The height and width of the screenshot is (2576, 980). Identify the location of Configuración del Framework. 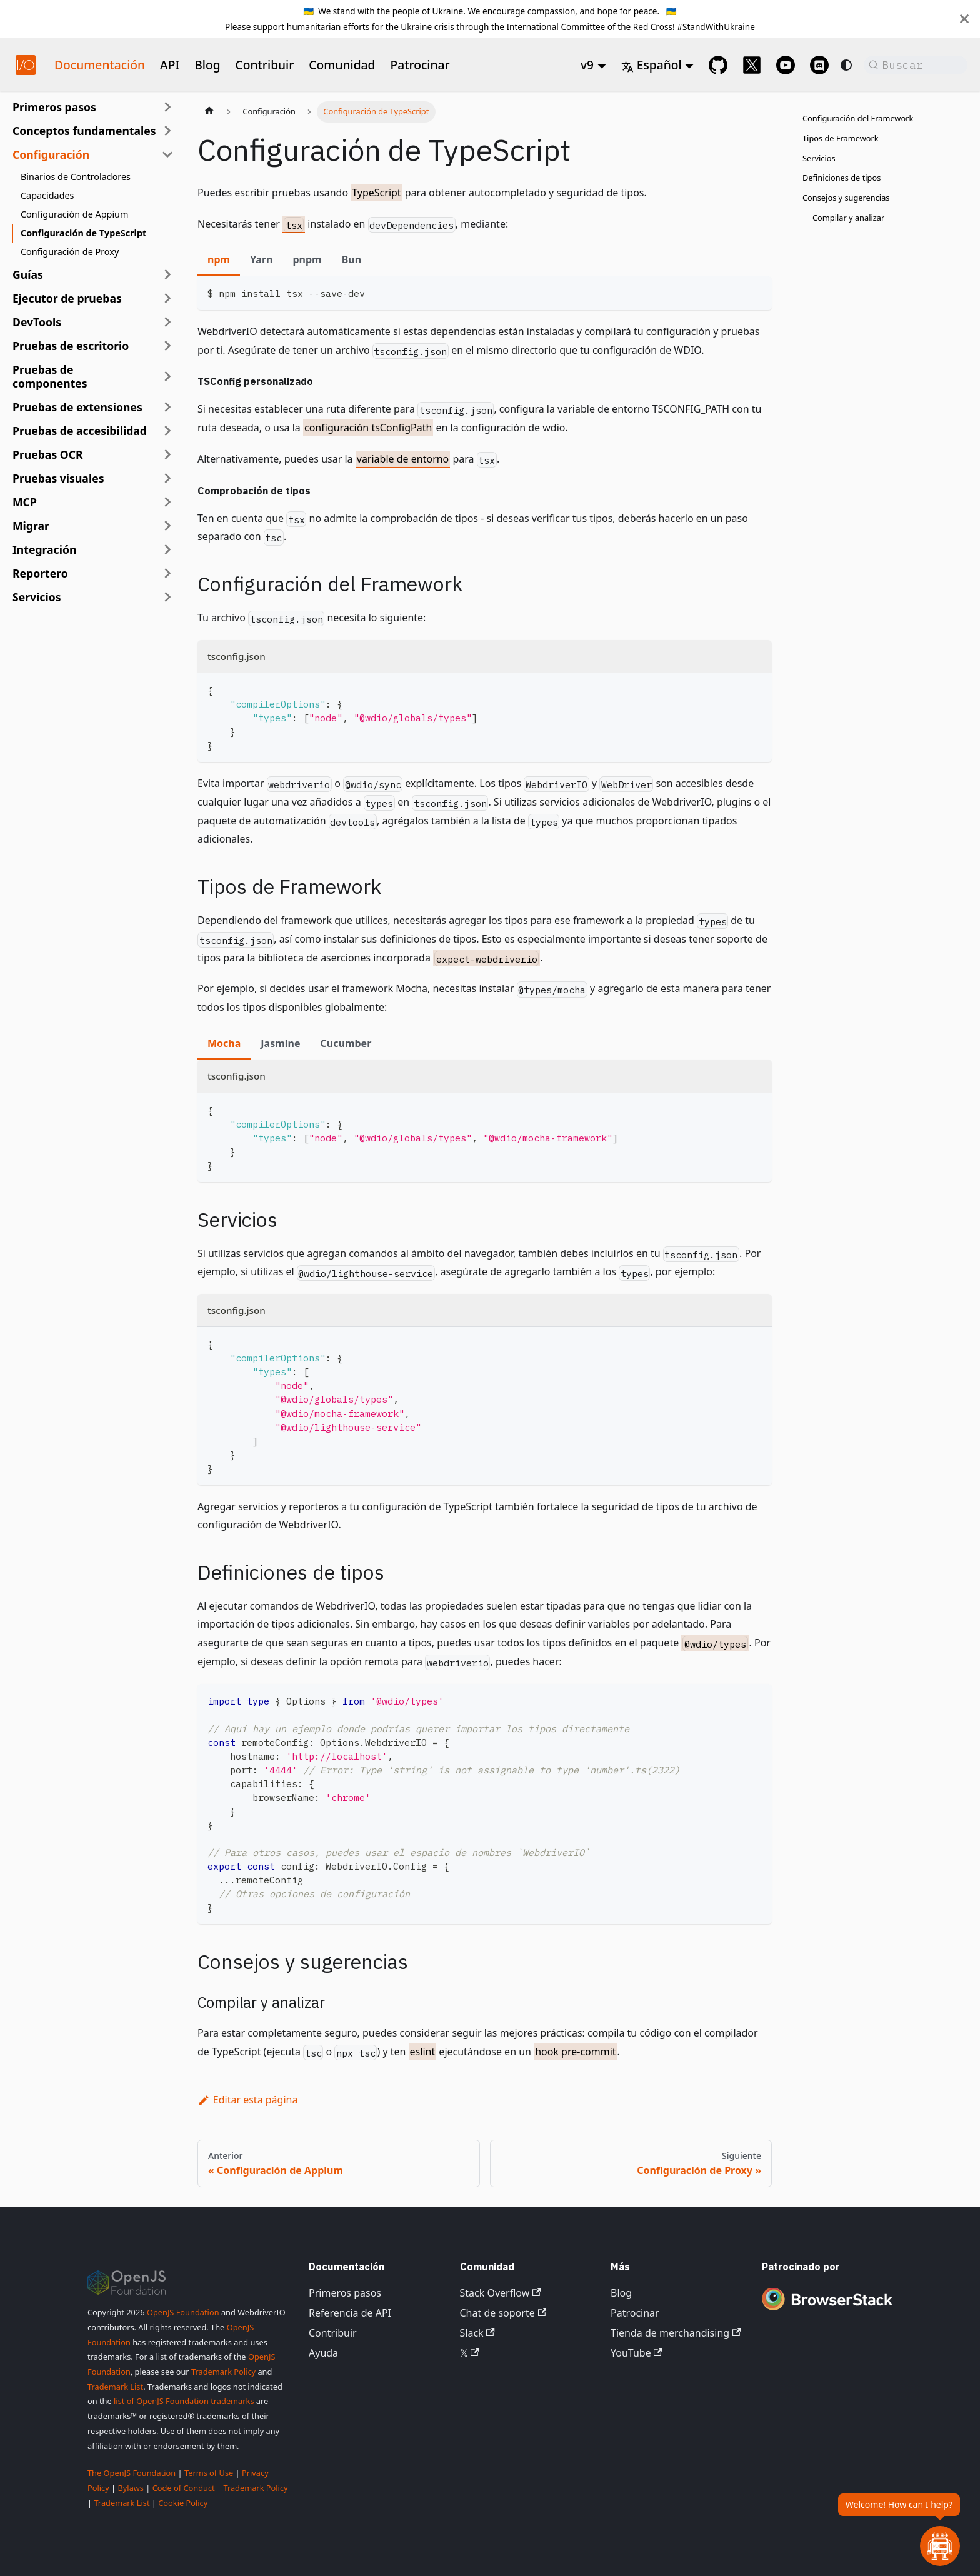
(857, 118).